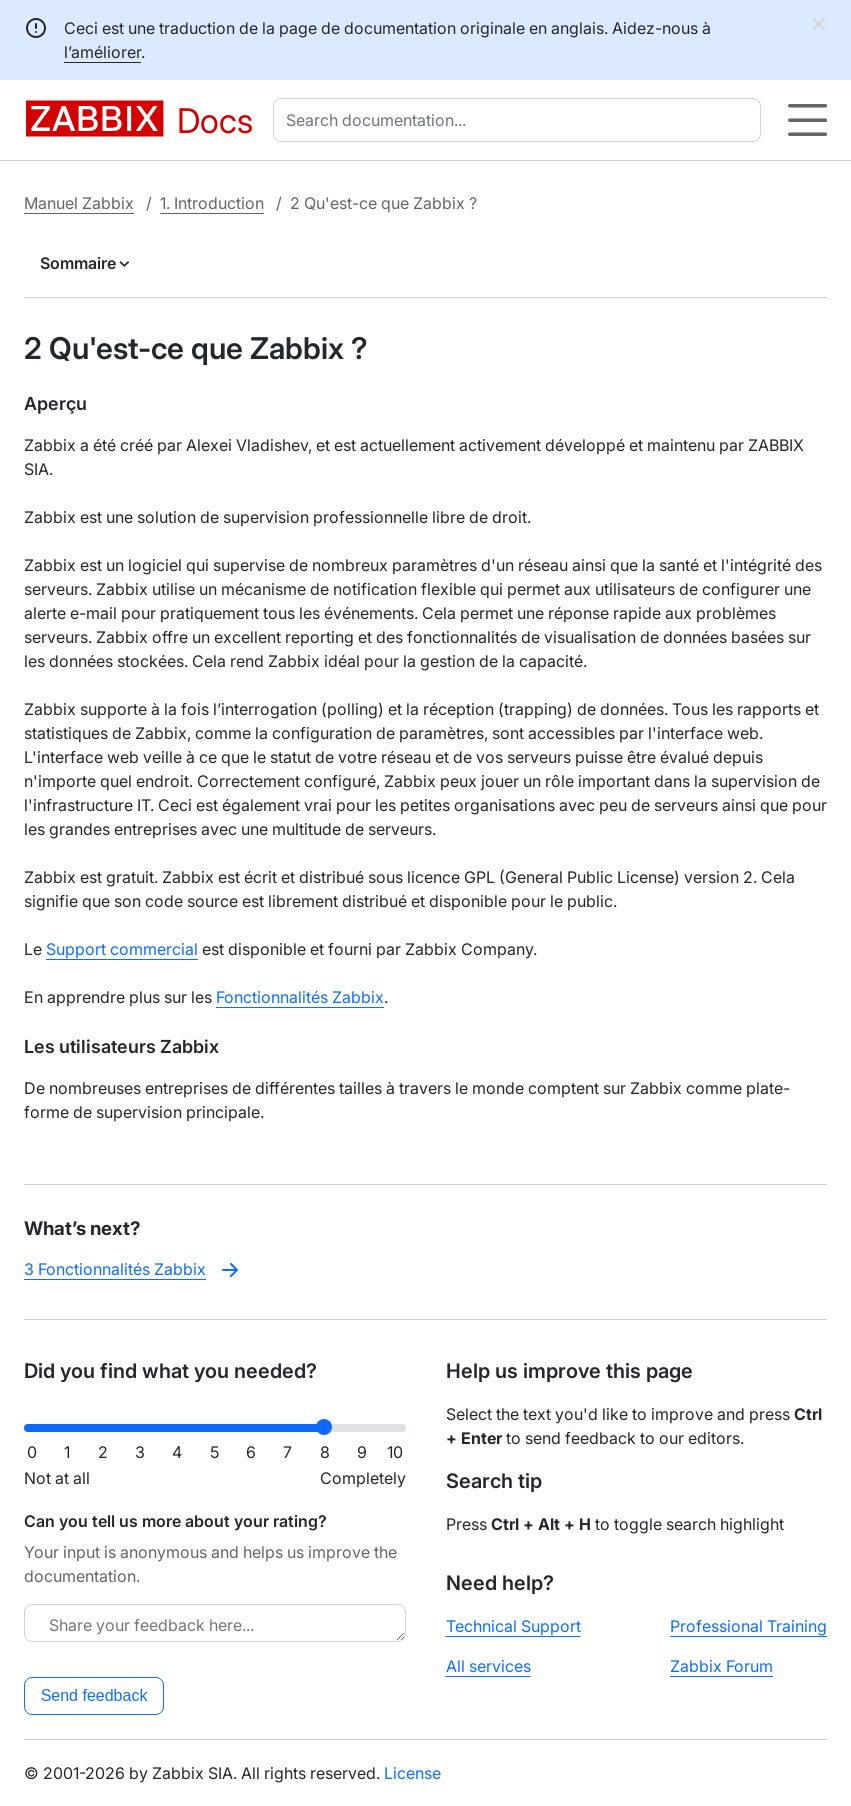 This screenshot has width=851, height=1806. What do you see at coordinates (721, 1666) in the screenshot?
I see `Zabbix Forum` at bounding box center [721, 1666].